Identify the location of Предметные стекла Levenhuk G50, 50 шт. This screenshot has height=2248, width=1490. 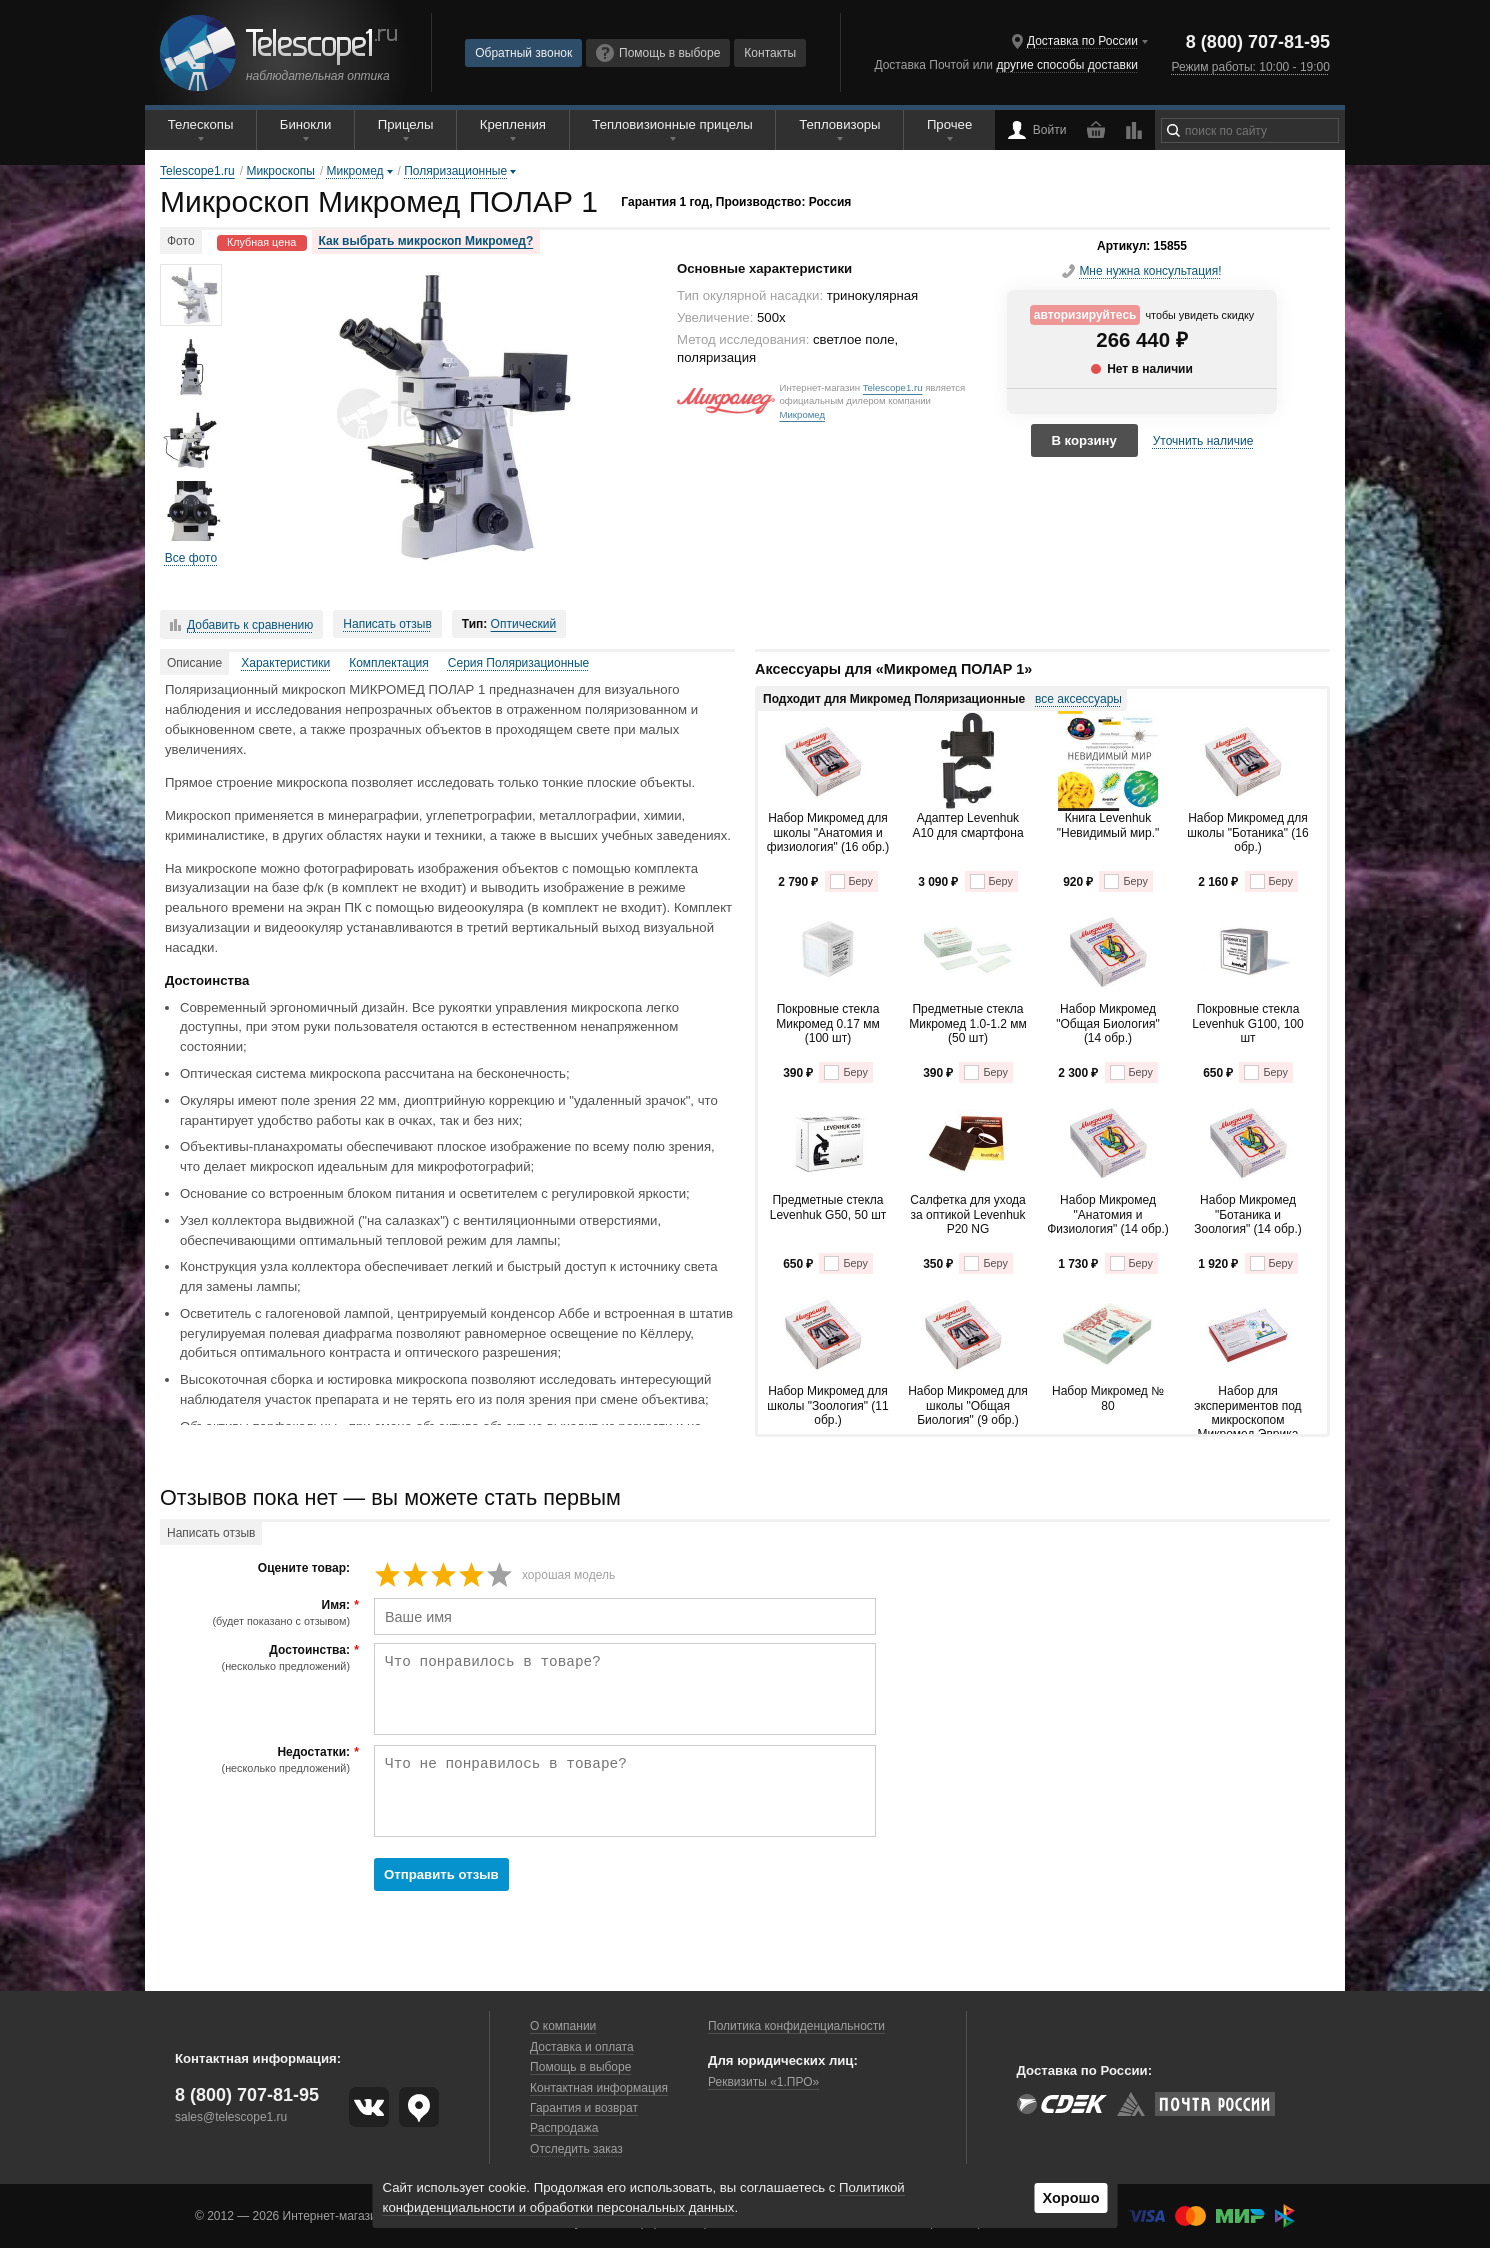
(828, 1207).